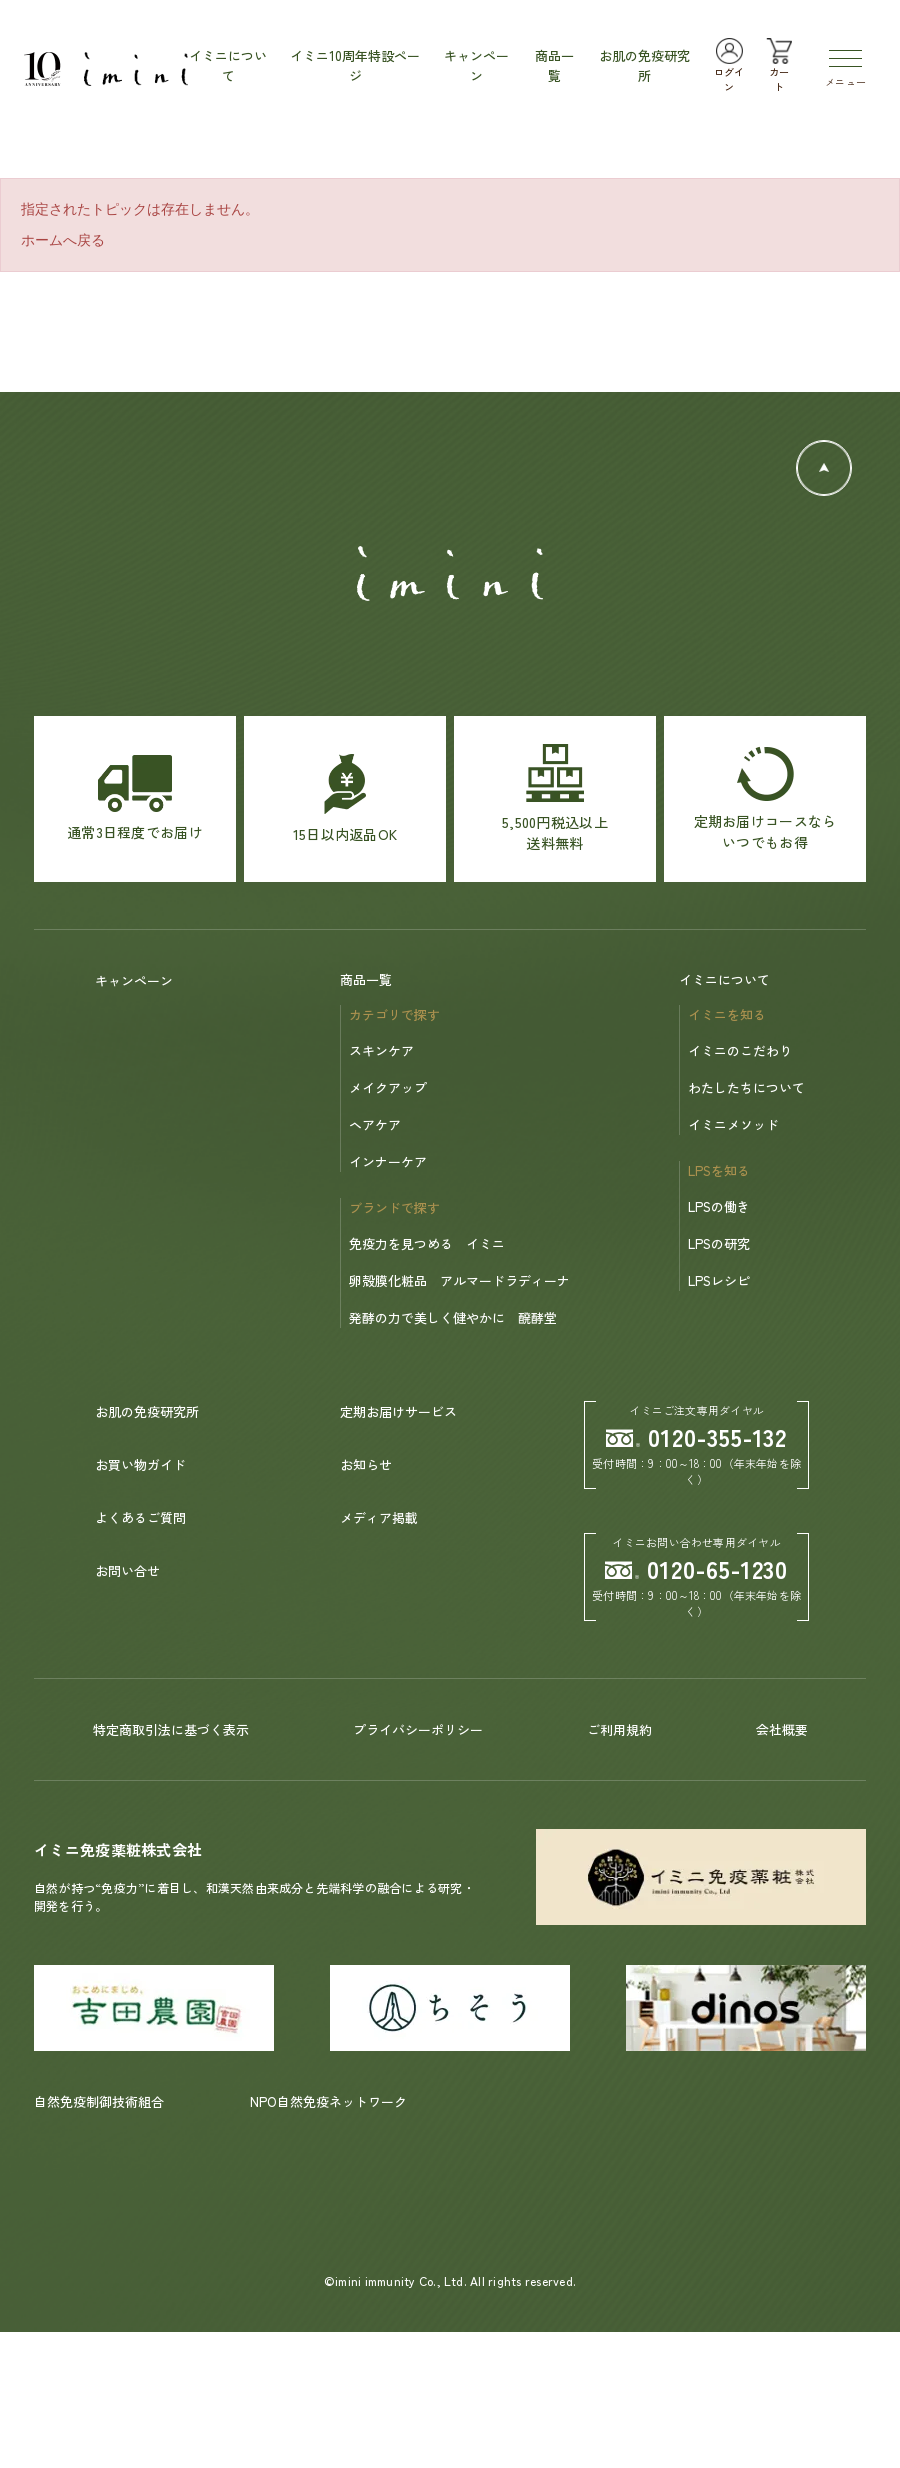  What do you see at coordinates (427, 1243) in the screenshot?
I see `免疫力を見つめる イミニ` at bounding box center [427, 1243].